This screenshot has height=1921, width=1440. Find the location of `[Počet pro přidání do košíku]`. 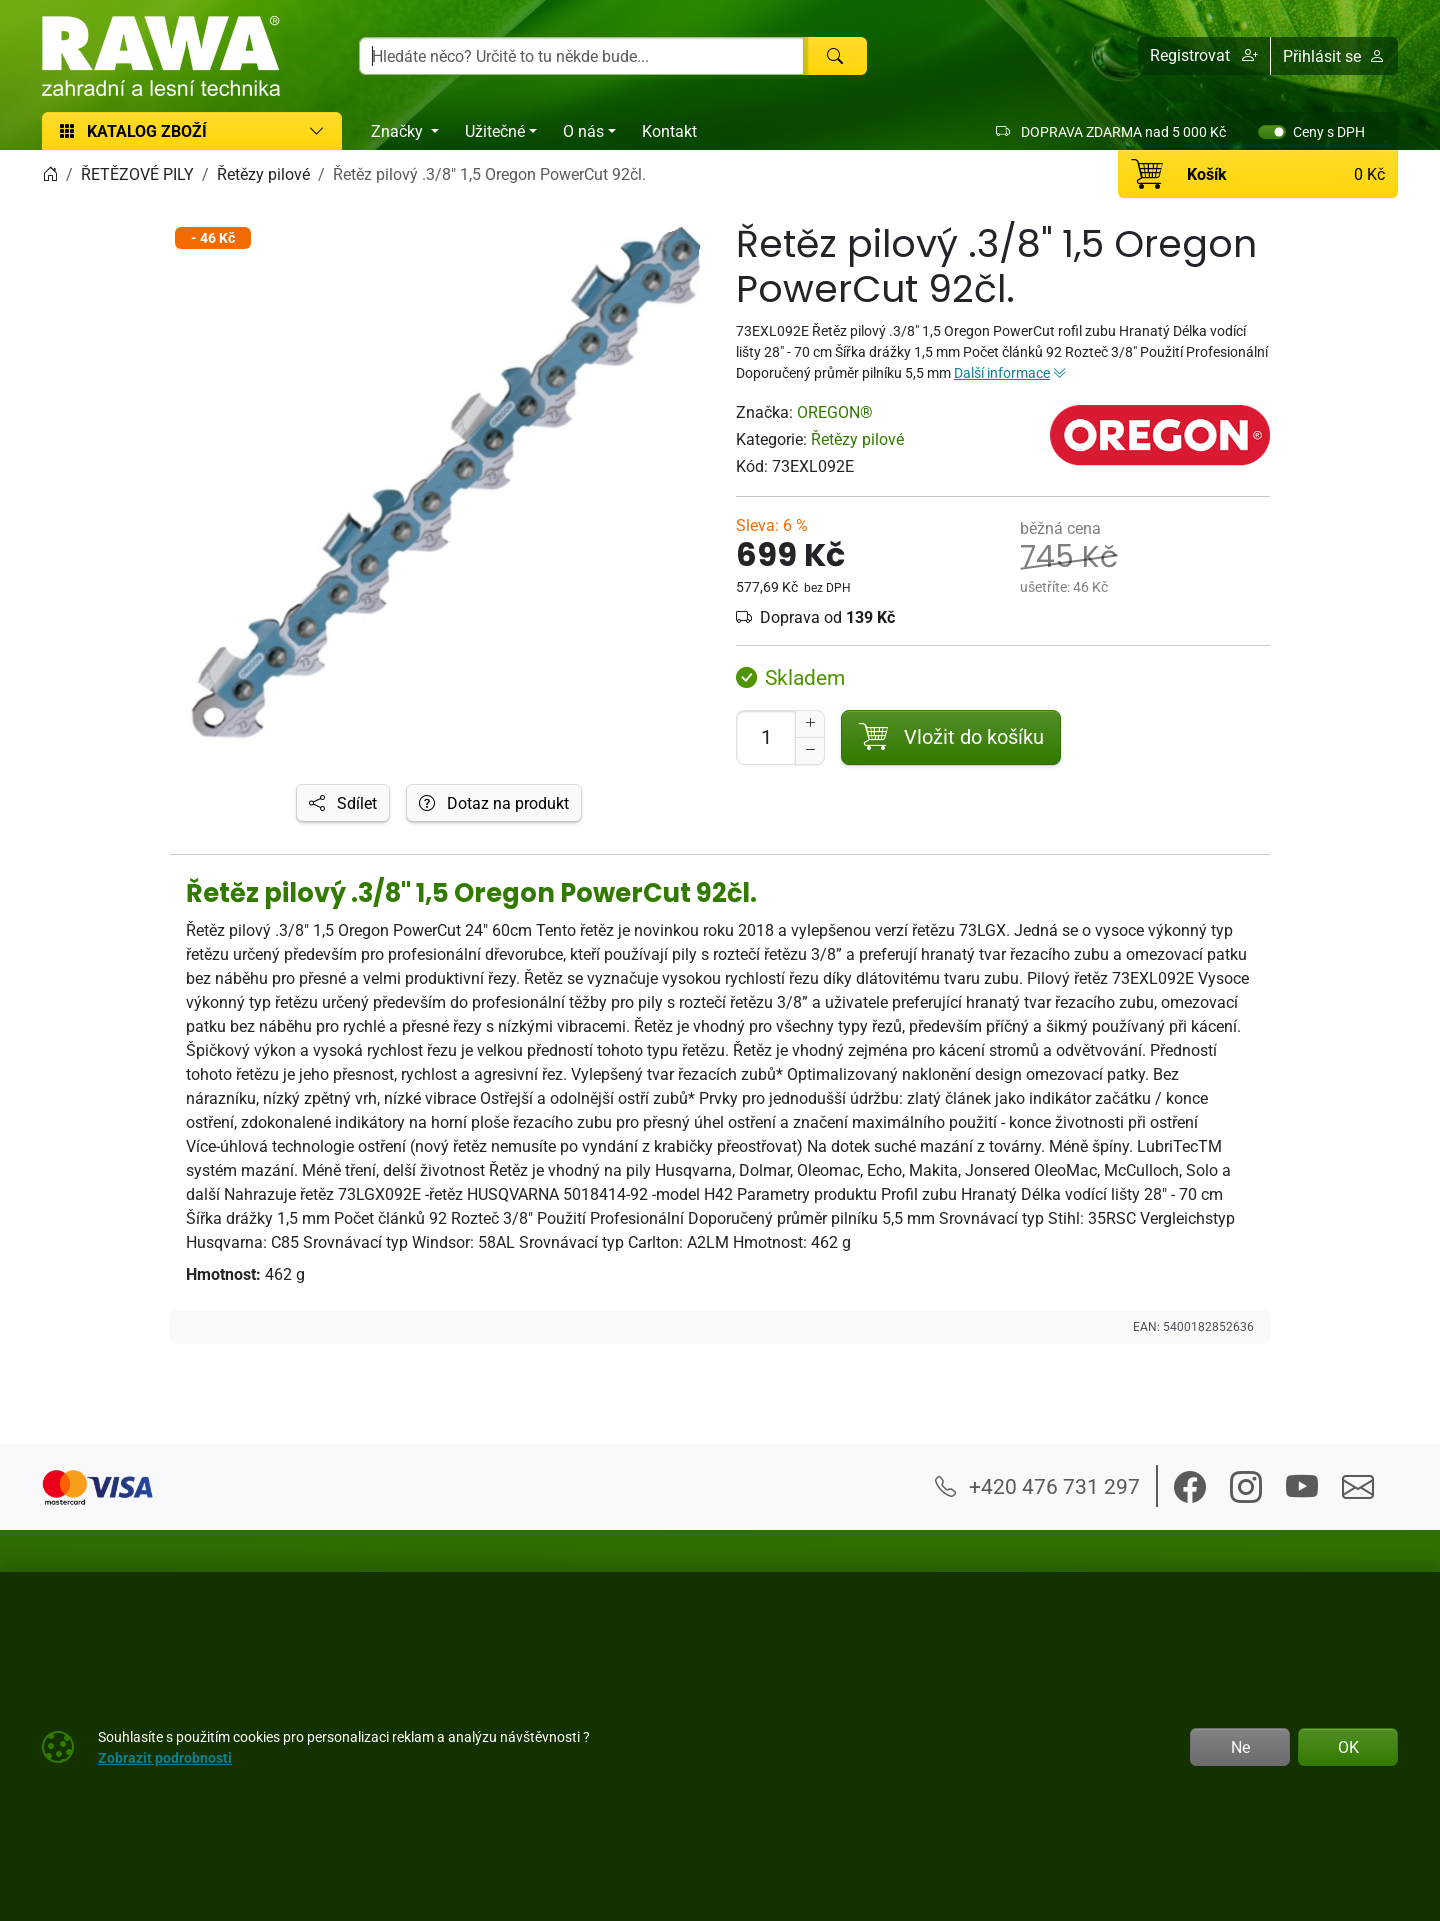

[Počet pro přidání do košíku] is located at coordinates (766, 737).